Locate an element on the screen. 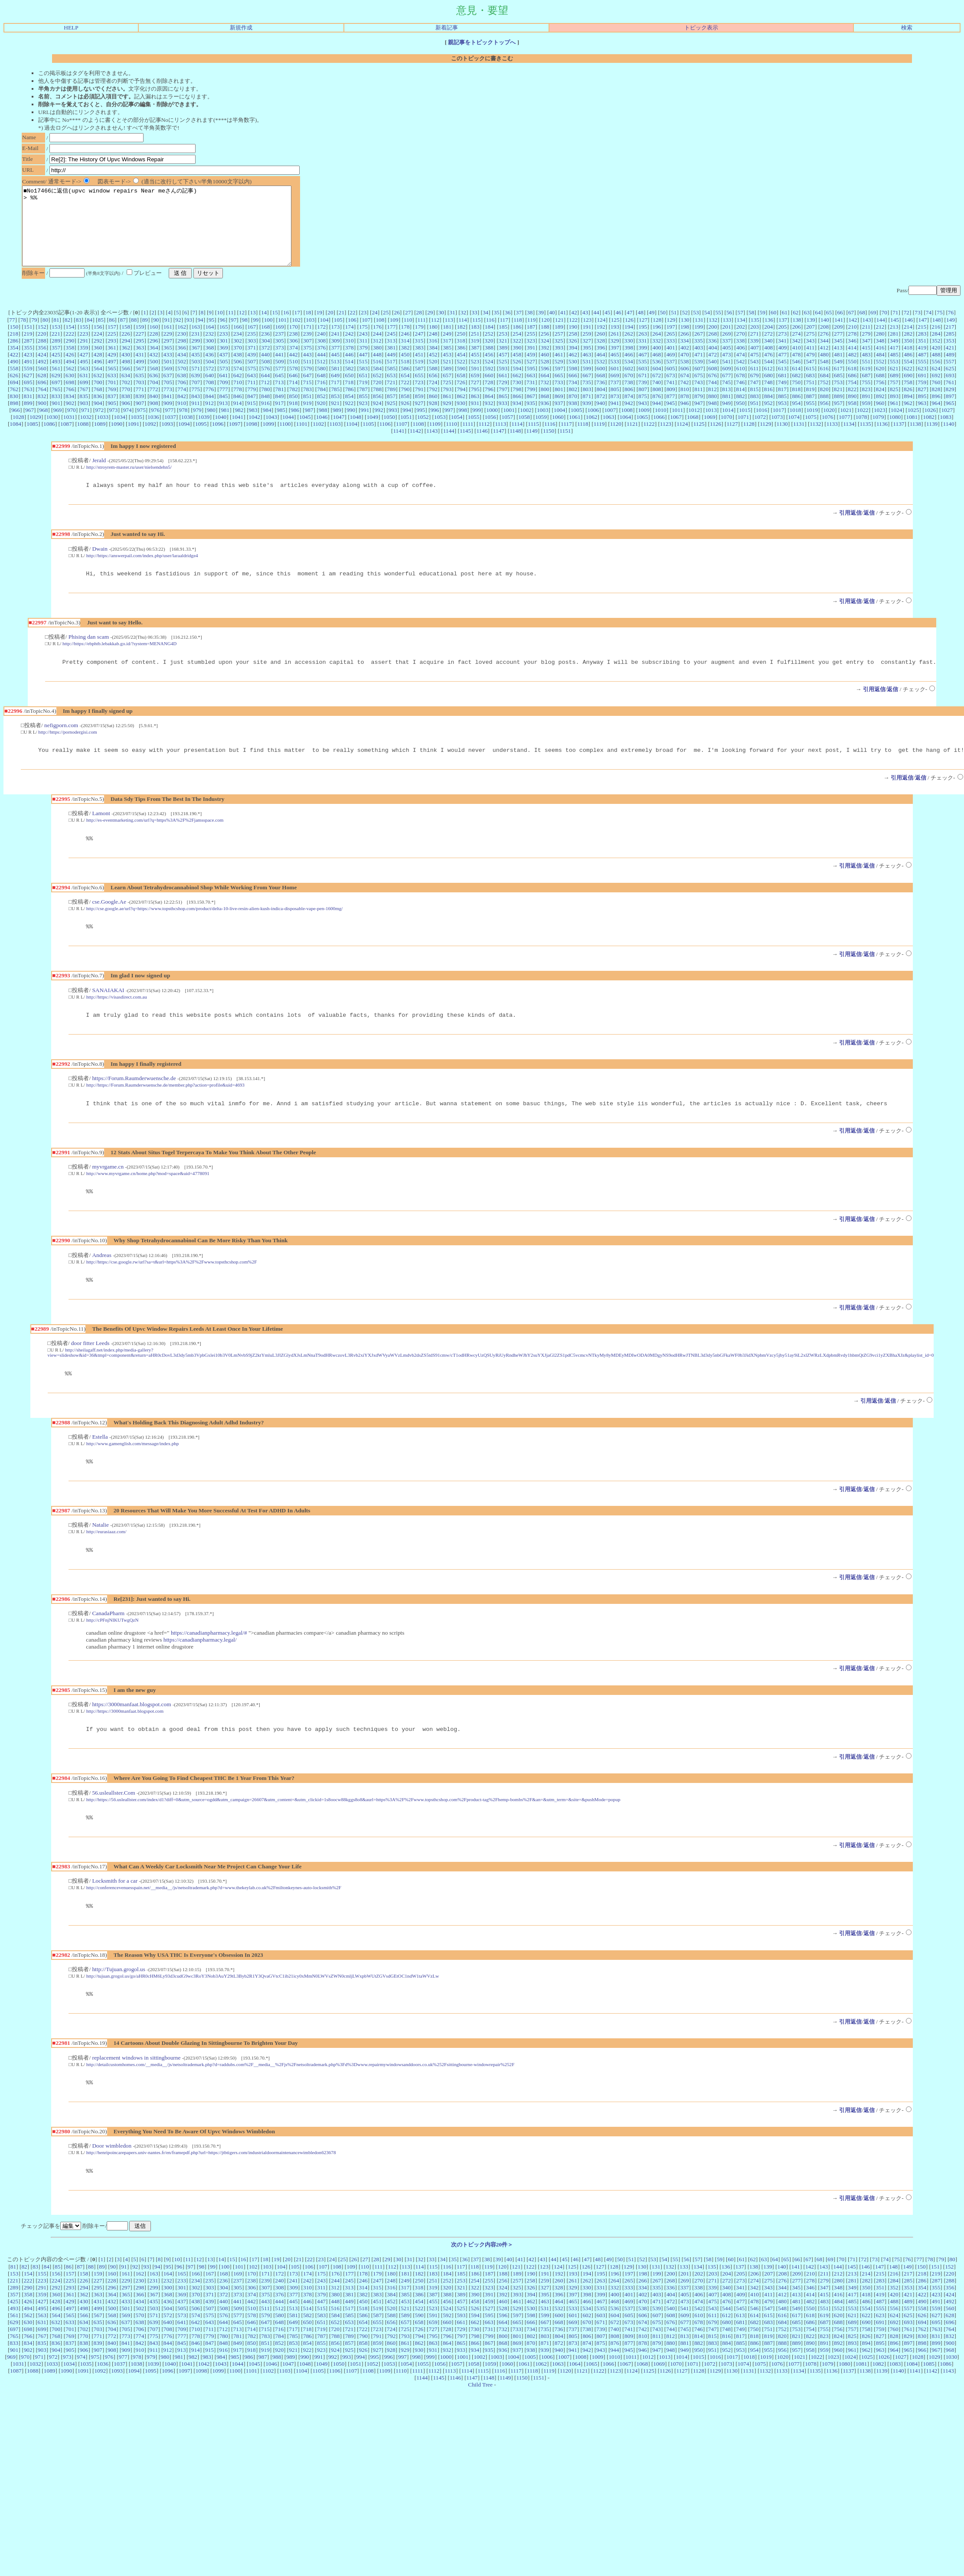 This screenshot has height=2576, width=964. 14 is located at coordinates (264, 328).